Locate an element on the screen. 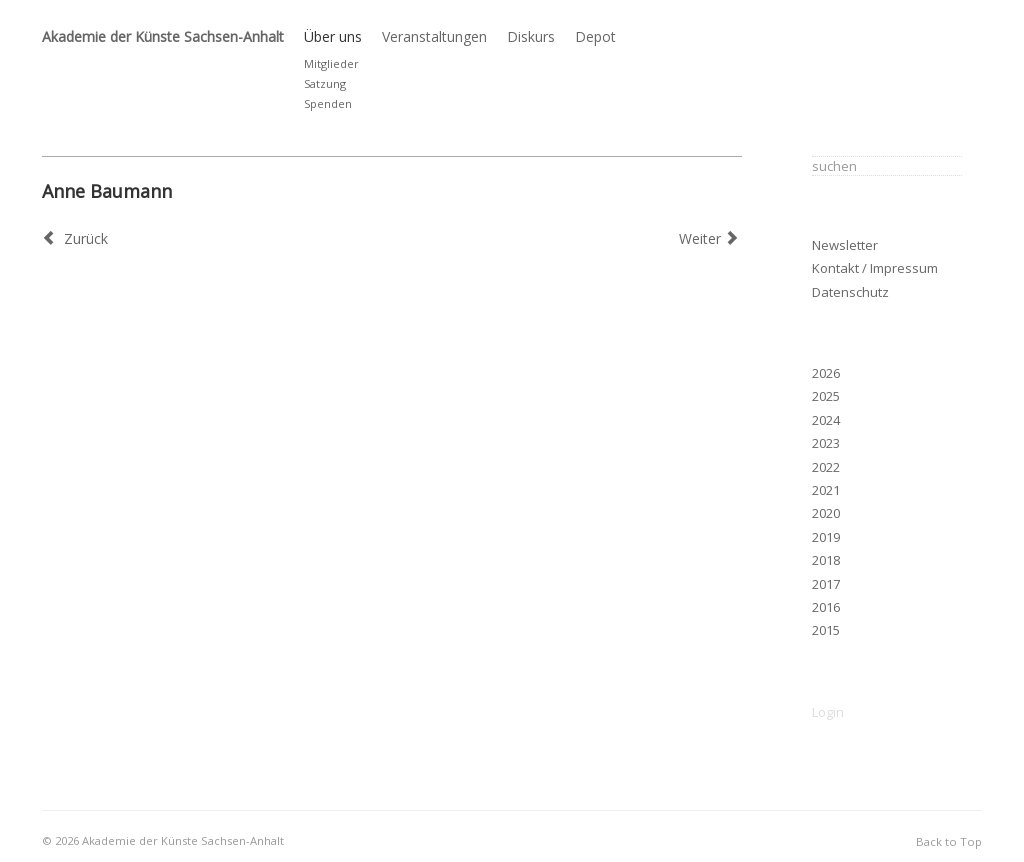  2018 is located at coordinates (826, 560).